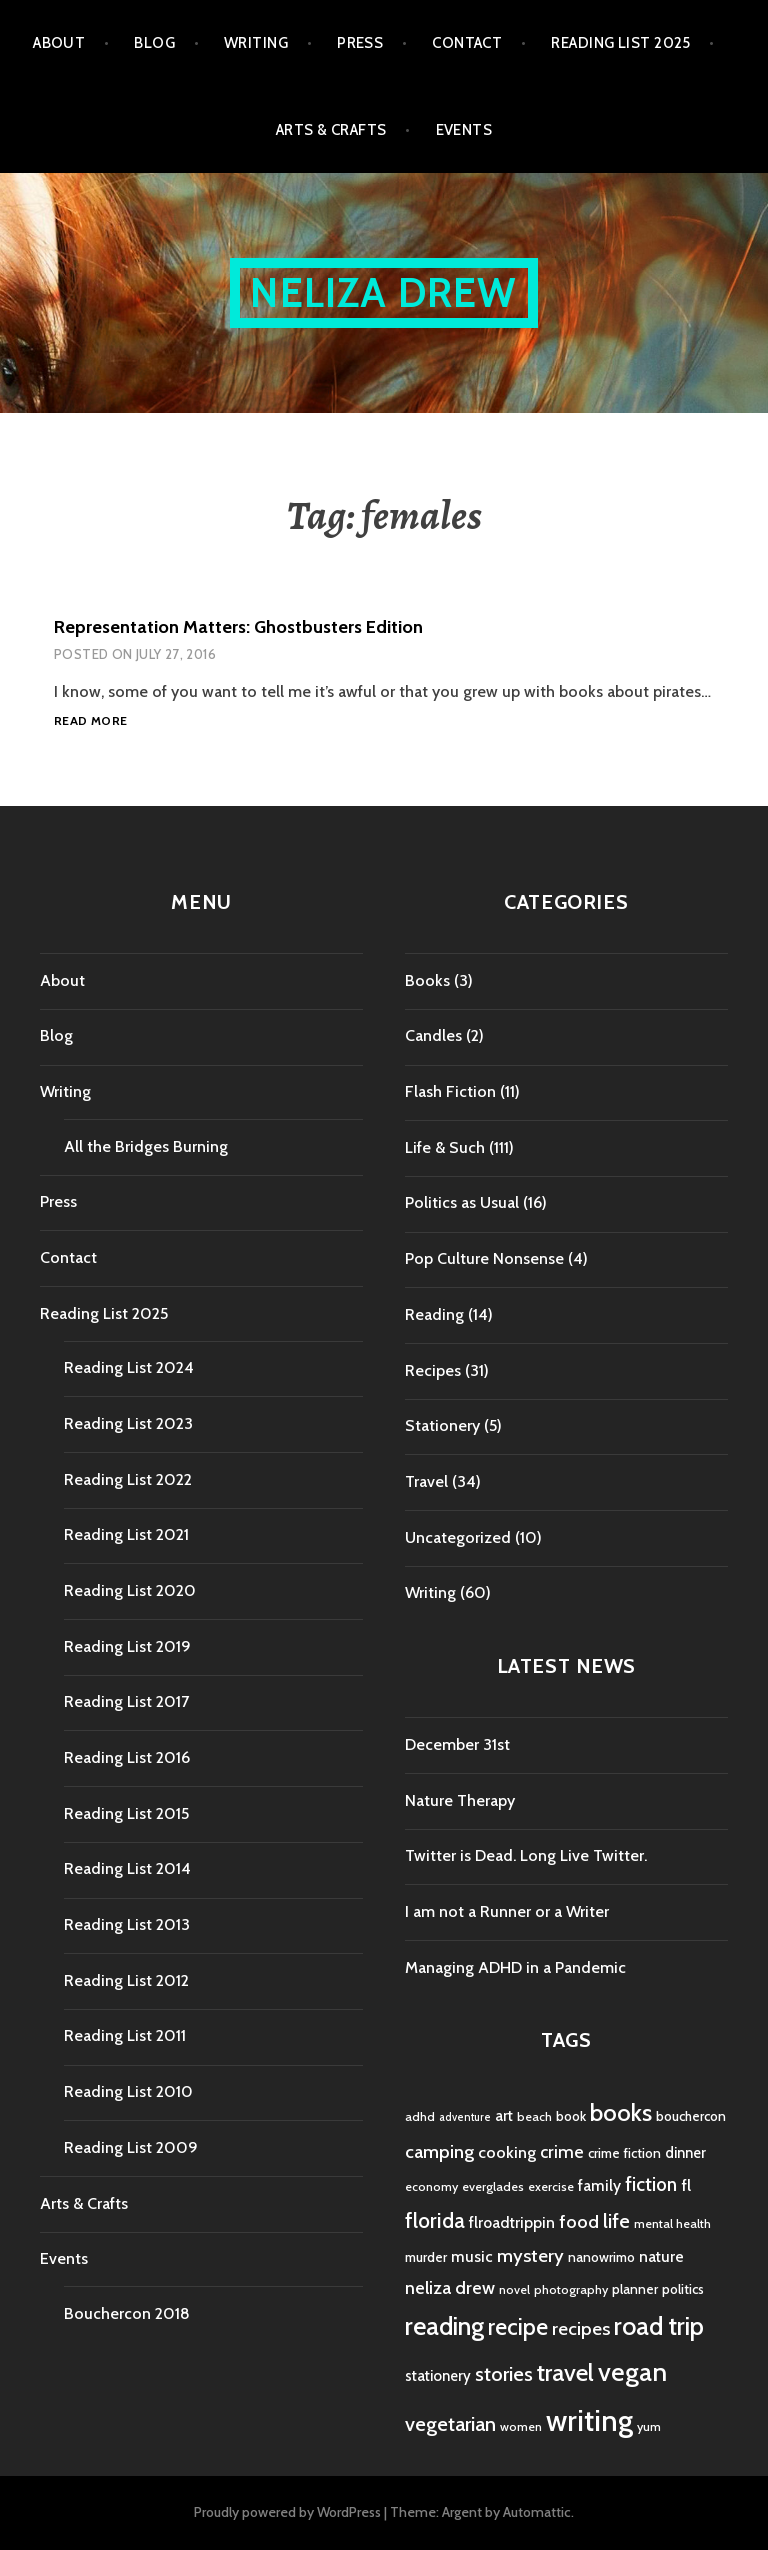 This screenshot has height=2550, width=768. What do you see at coordinates (581, 2328) in the screenshot?
I see `recipes [recipes (11 items)]` at bounding box center [581, 2328].